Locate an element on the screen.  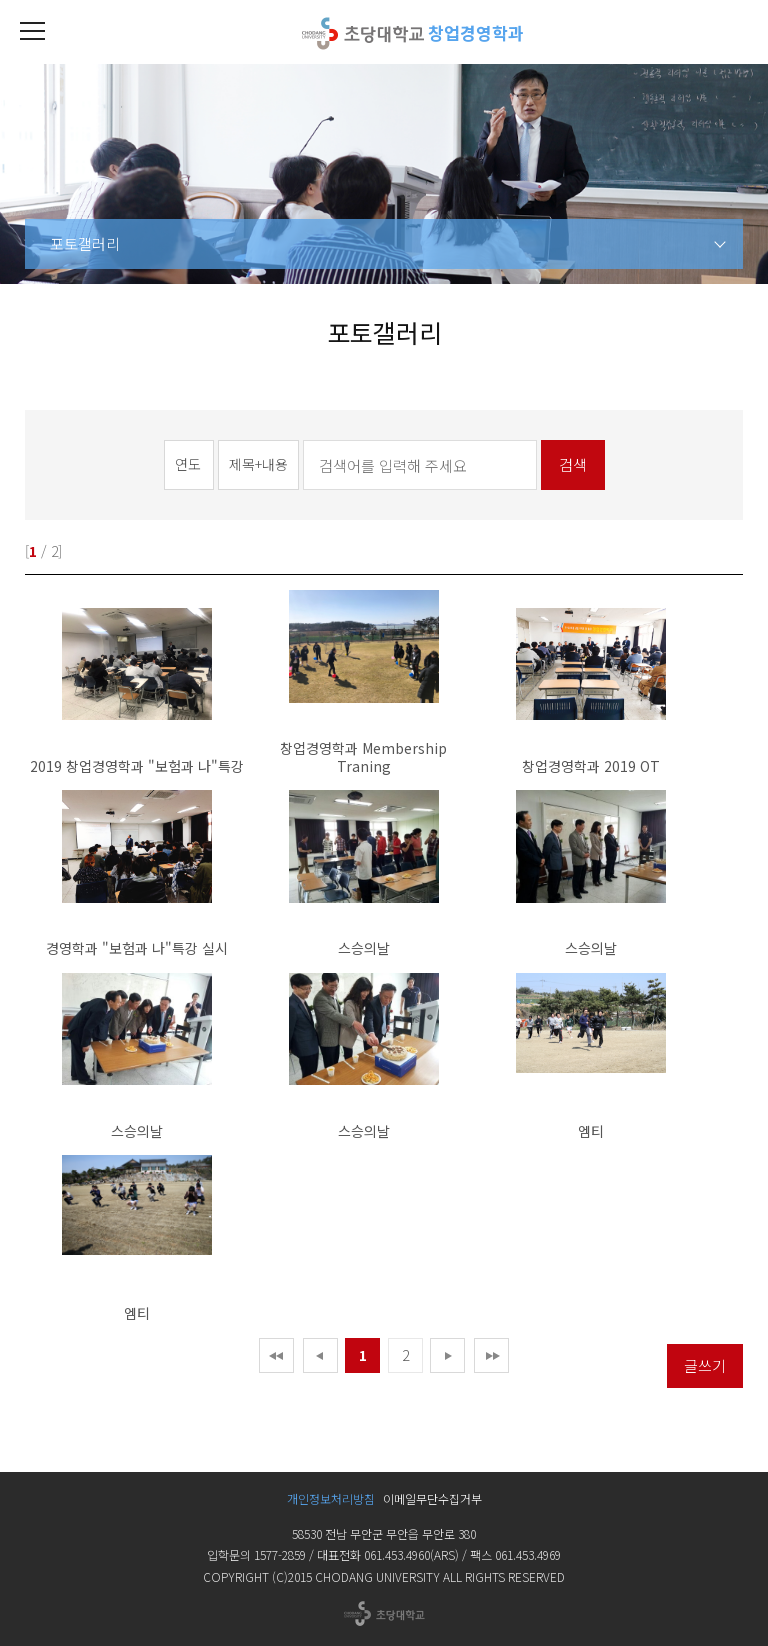
[button] is located at coordinates (32, 32).